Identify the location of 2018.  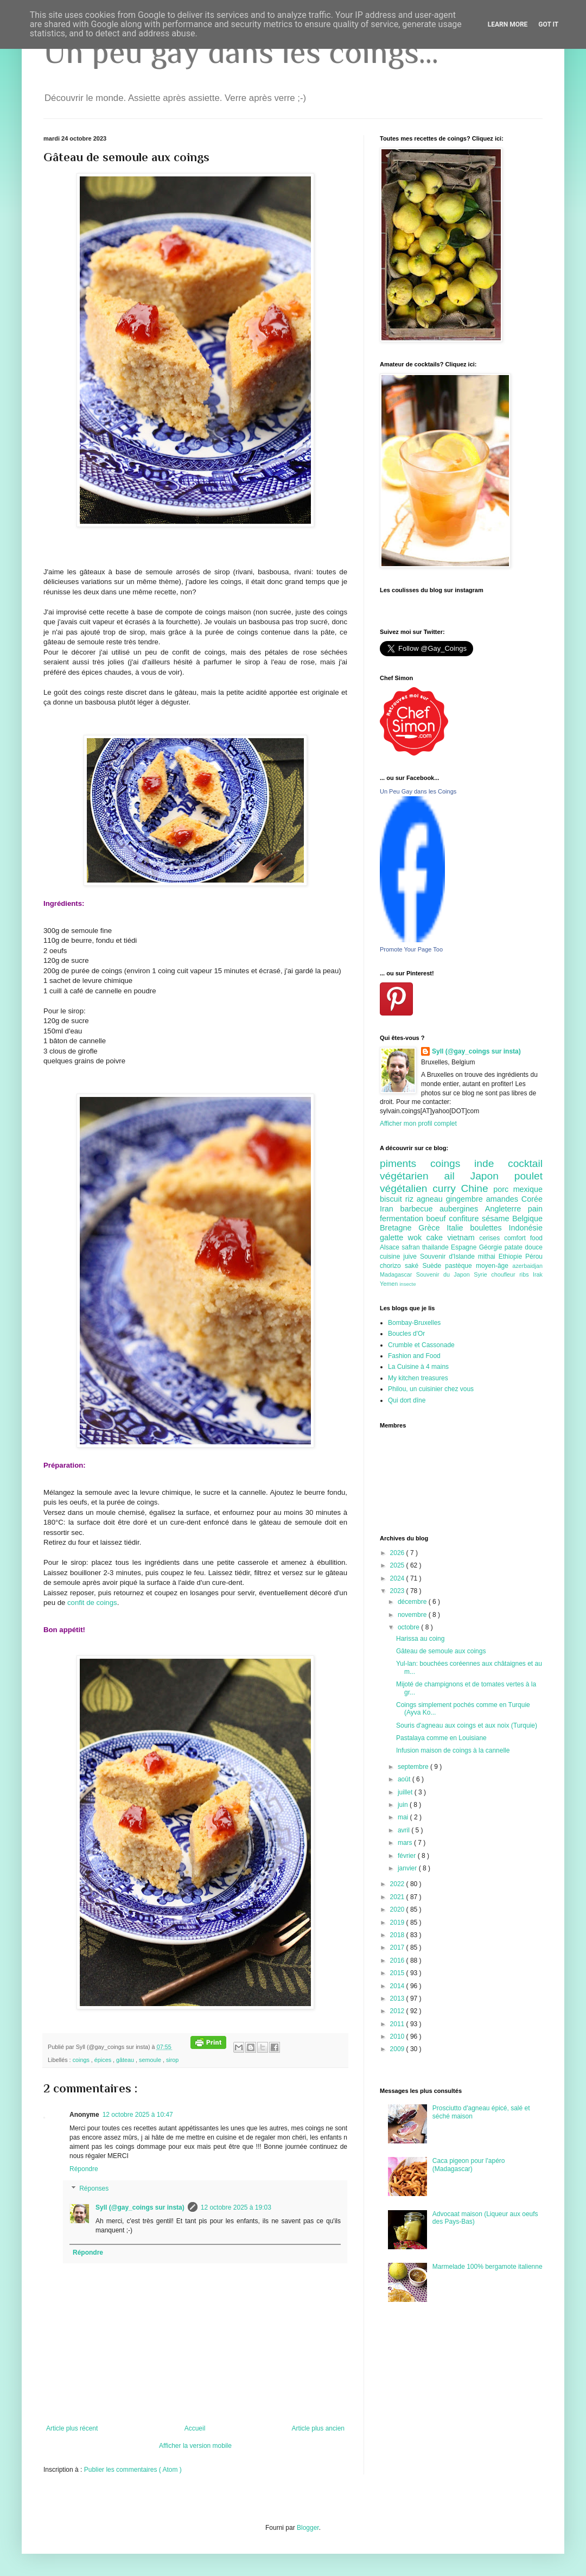
(398, 1935).